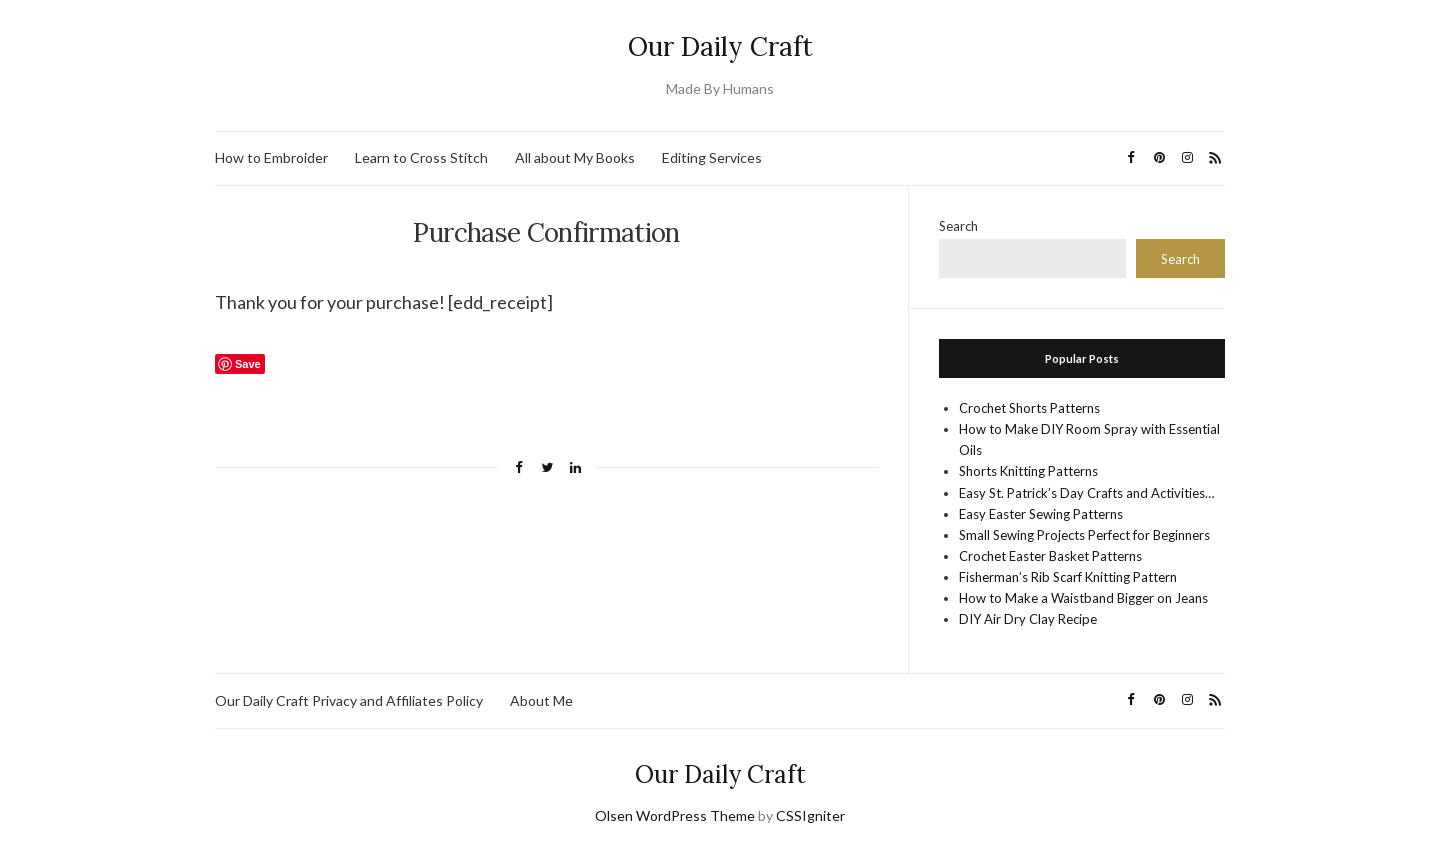 Image resolution: width=1440 pixels, height=857 pixels. I want to click on Our Daily Craft, so click(720, 46).